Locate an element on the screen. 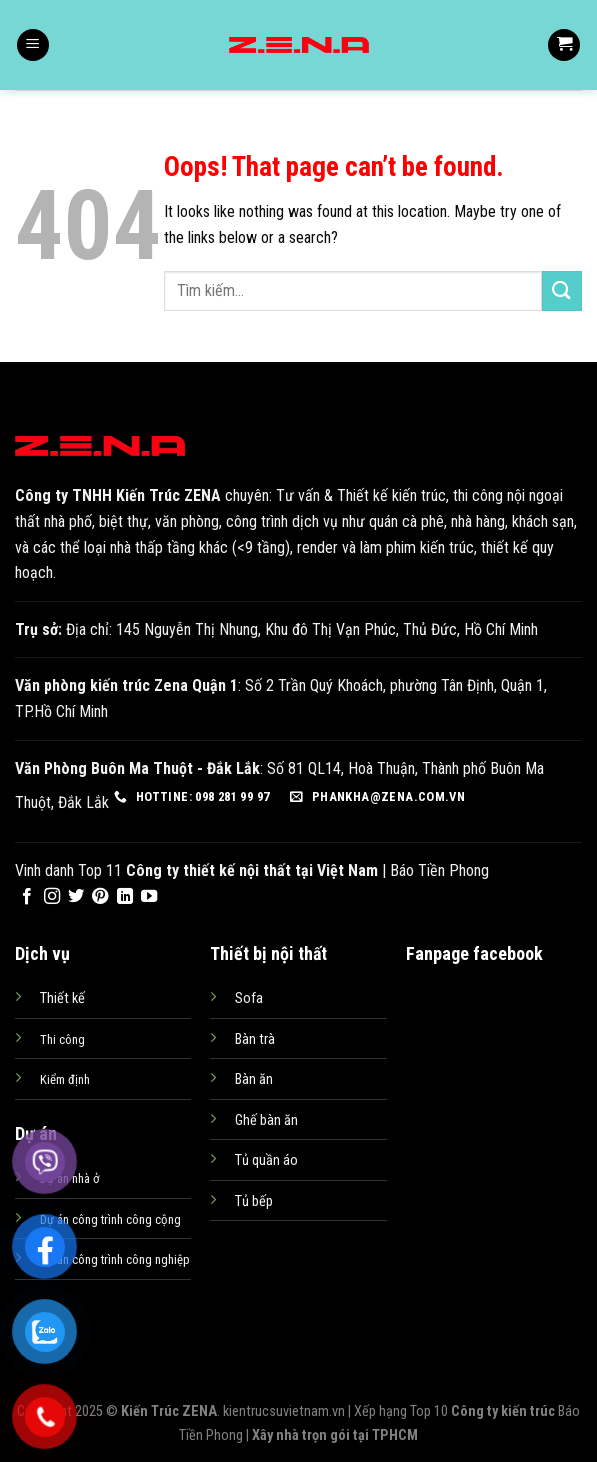 The image size is (597, 1462). [Follow on Instagram] is located at coordinates (52, 897).